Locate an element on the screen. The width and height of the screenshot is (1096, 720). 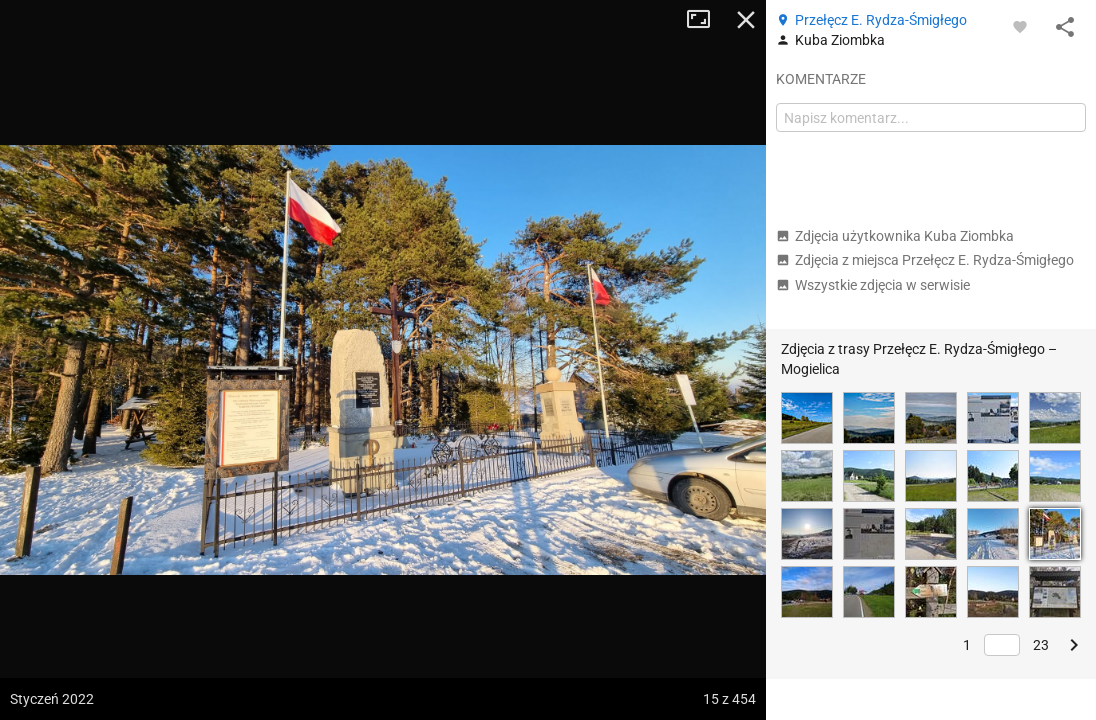
Zamknij is located at coordinates (746, 20).